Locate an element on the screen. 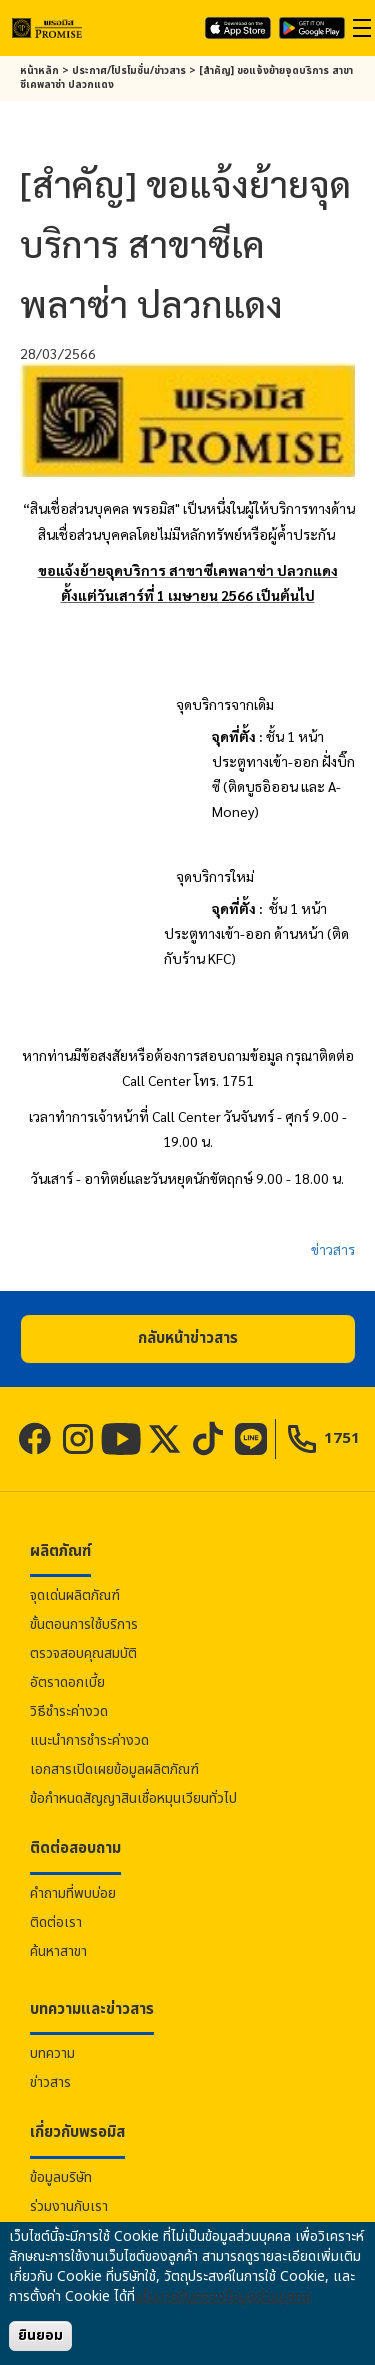 The image size is (375, 2365). ยินยอม is located at coordinates (40, 2335).